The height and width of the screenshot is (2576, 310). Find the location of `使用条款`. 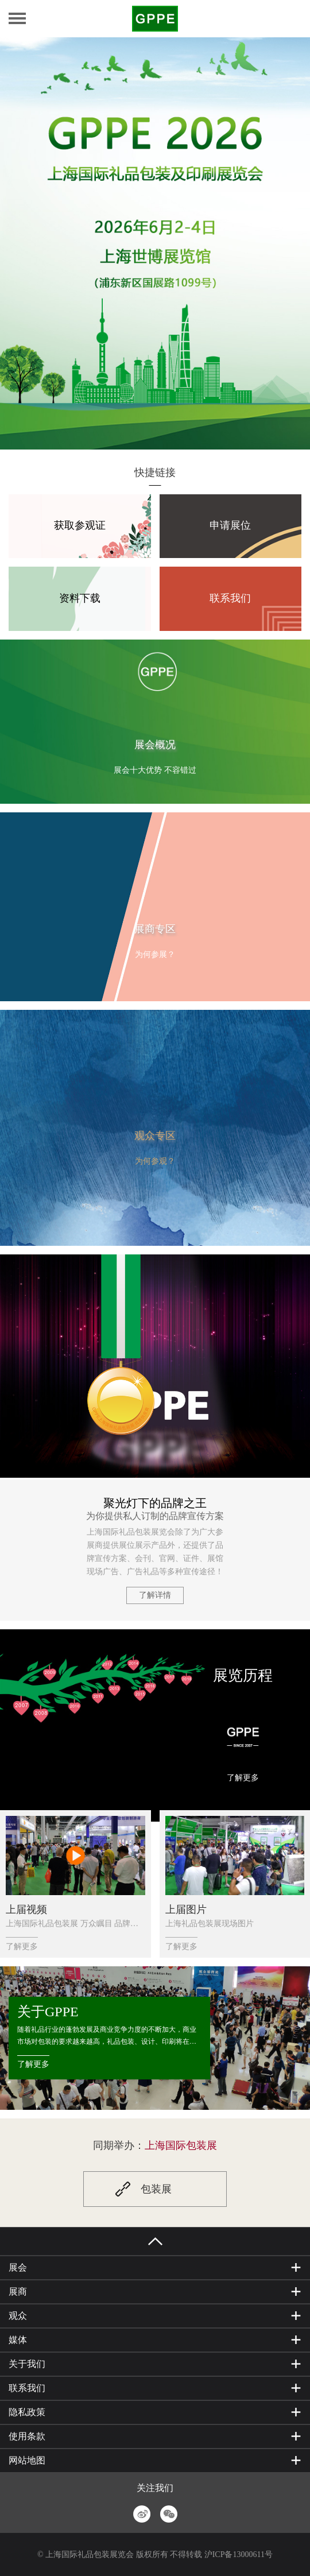

使用条款 is located at coordinates (27, 2436).